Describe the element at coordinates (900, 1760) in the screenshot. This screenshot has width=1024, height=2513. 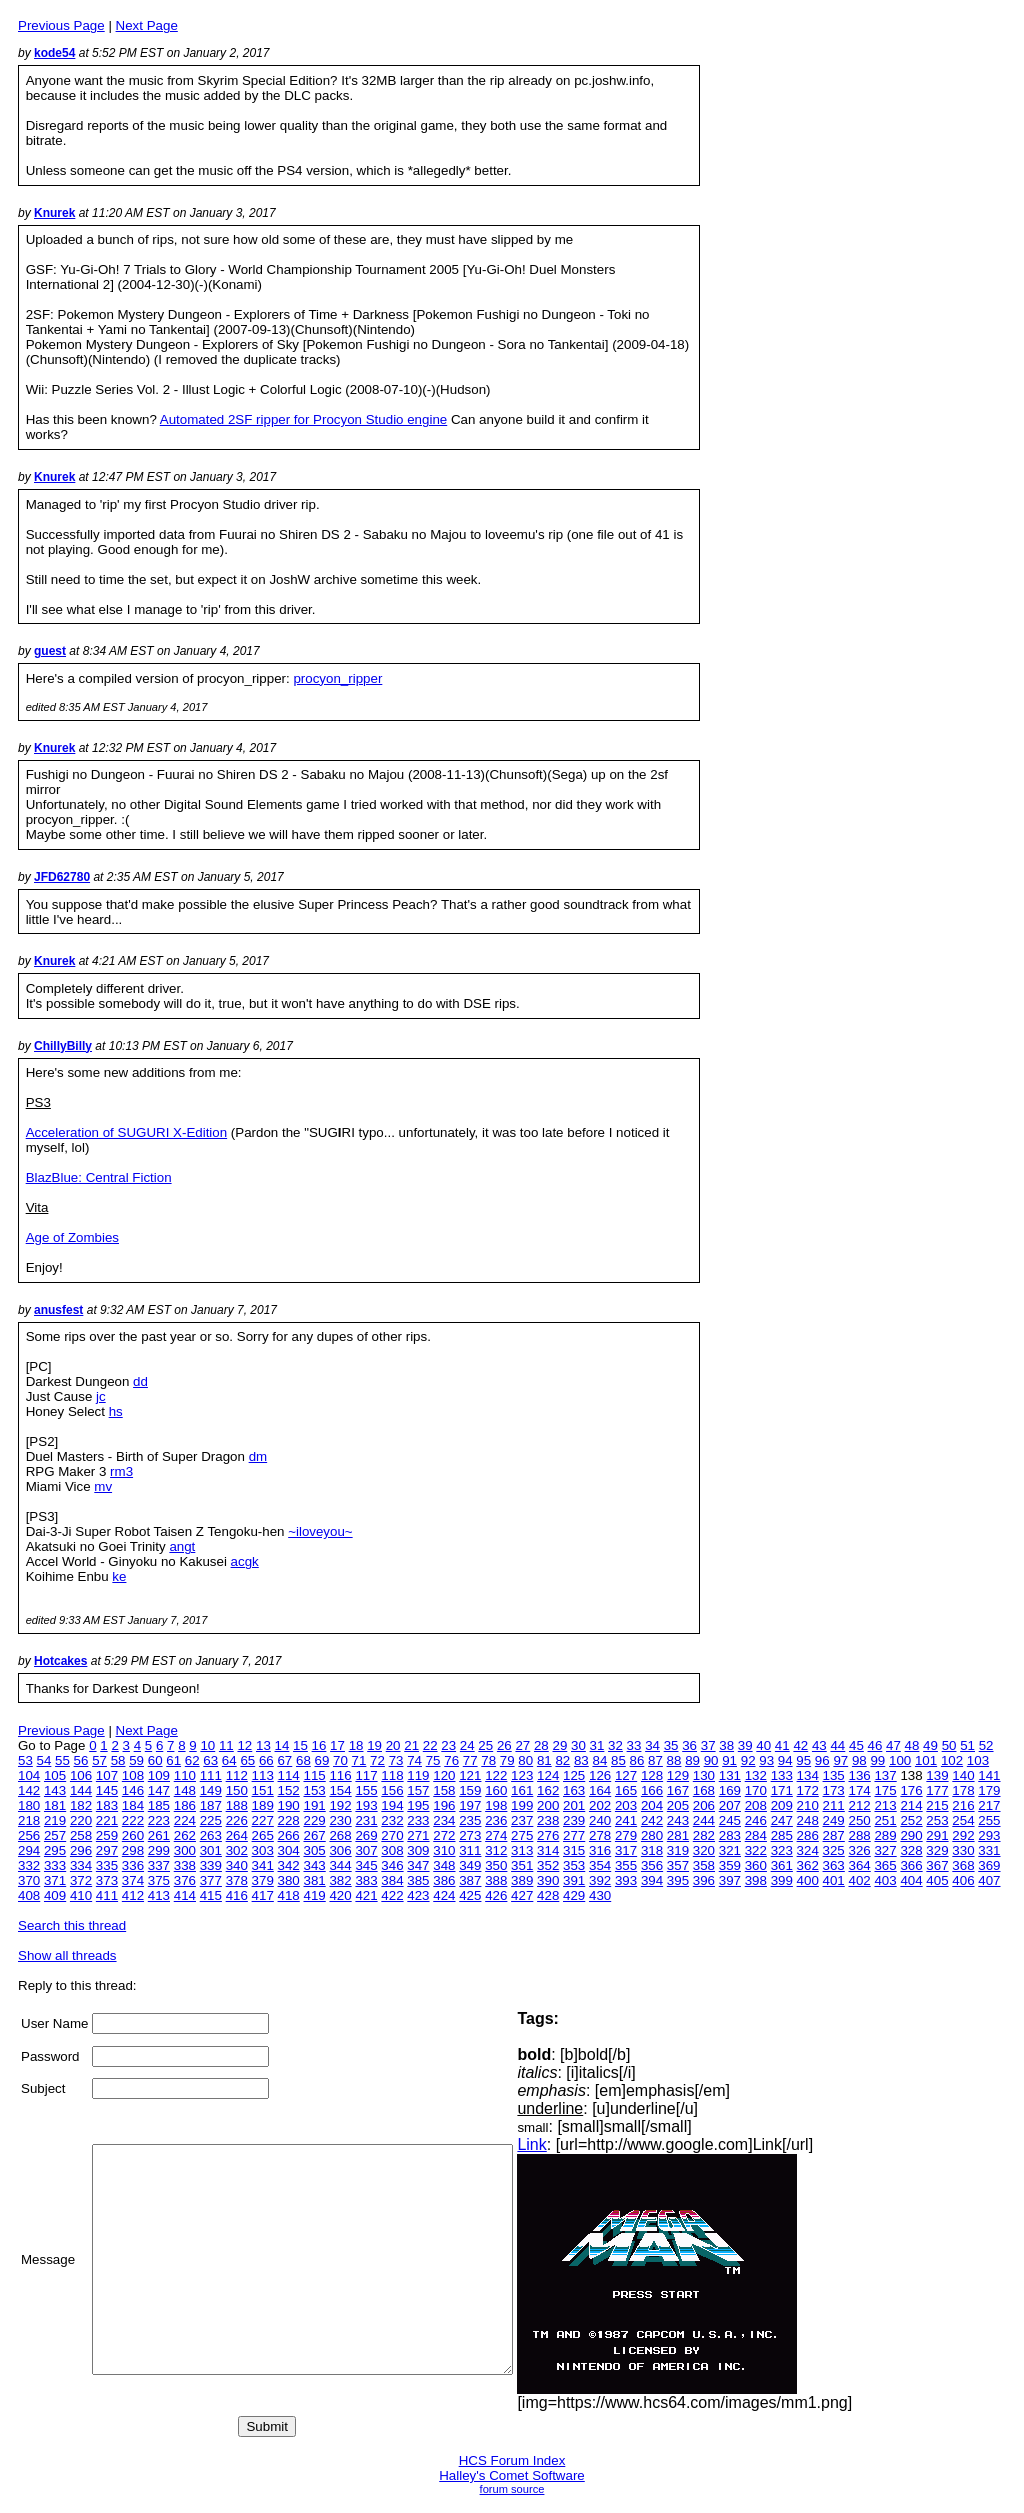
I see `100` at that location.